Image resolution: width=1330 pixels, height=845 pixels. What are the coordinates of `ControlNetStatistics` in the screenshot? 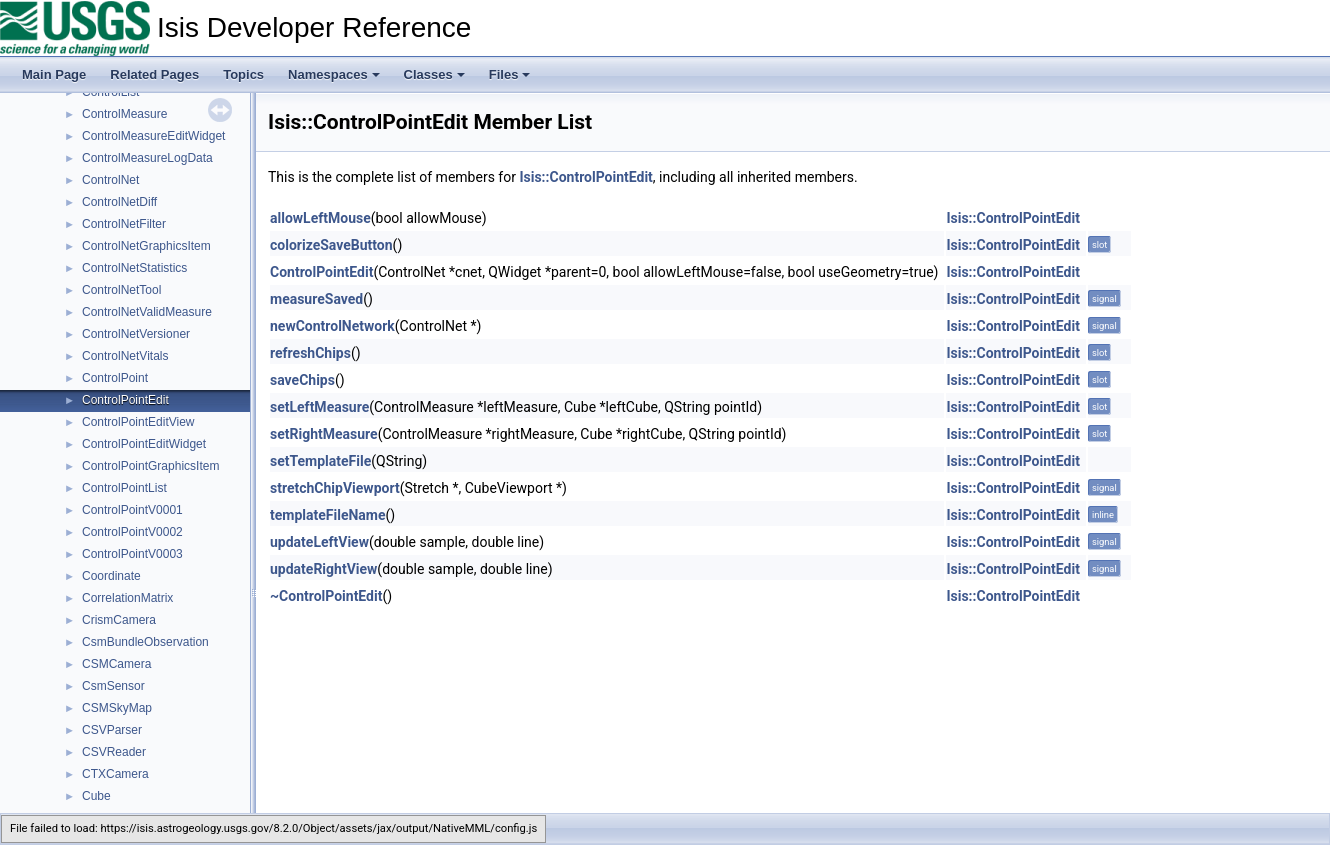 It's located at (134, 268).